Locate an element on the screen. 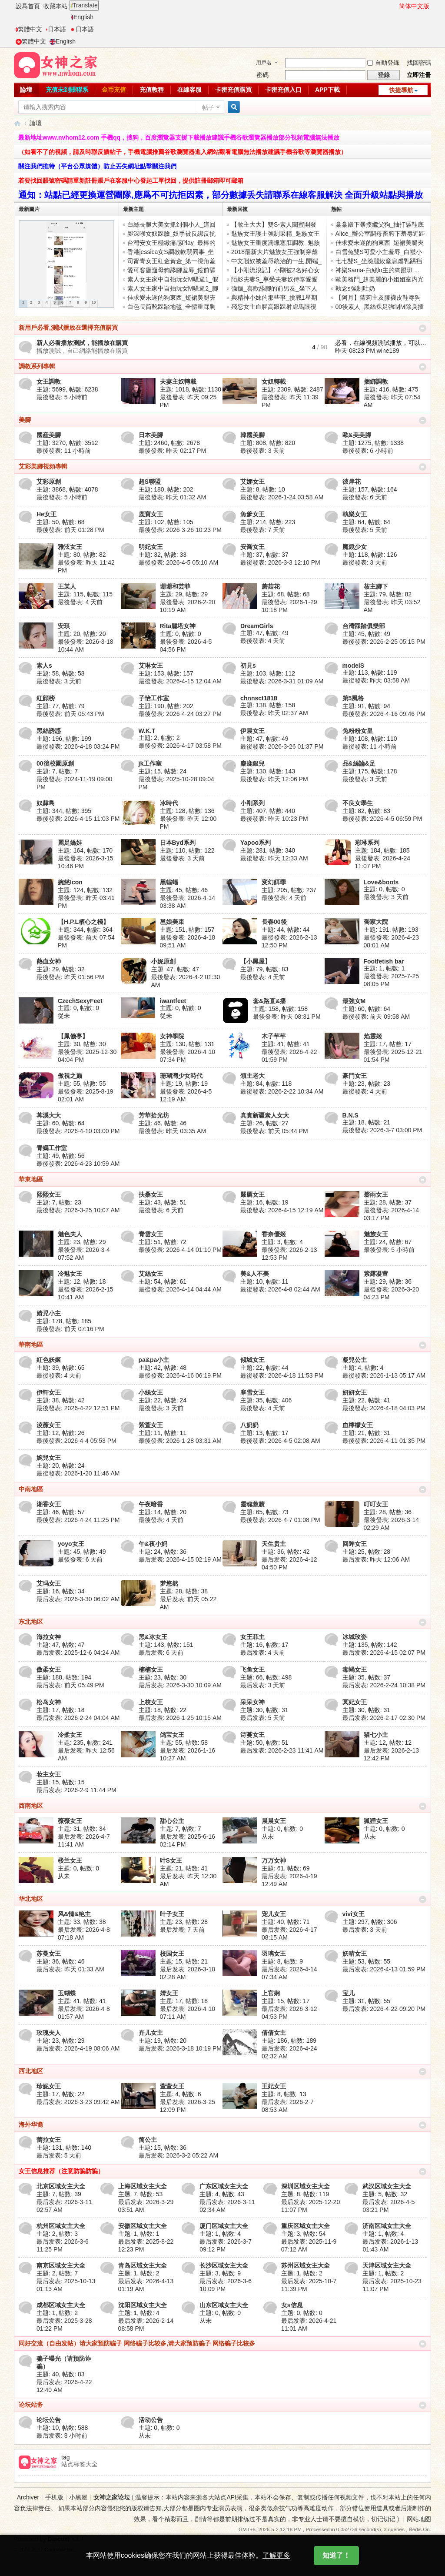 The image size is (445, 2576). 扶桑女王 is located at coordinates (151, 1194).